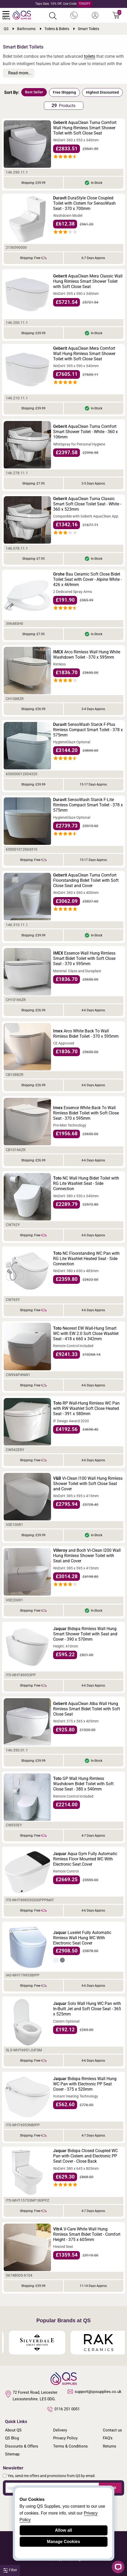 Image resolution: width=127 pixels, height=2576 pixels. I want to click on and Boch Vi-Clean I200 Wall Hung Rimless Shower Toilet with Seat and Cover, so click(87, 1555).